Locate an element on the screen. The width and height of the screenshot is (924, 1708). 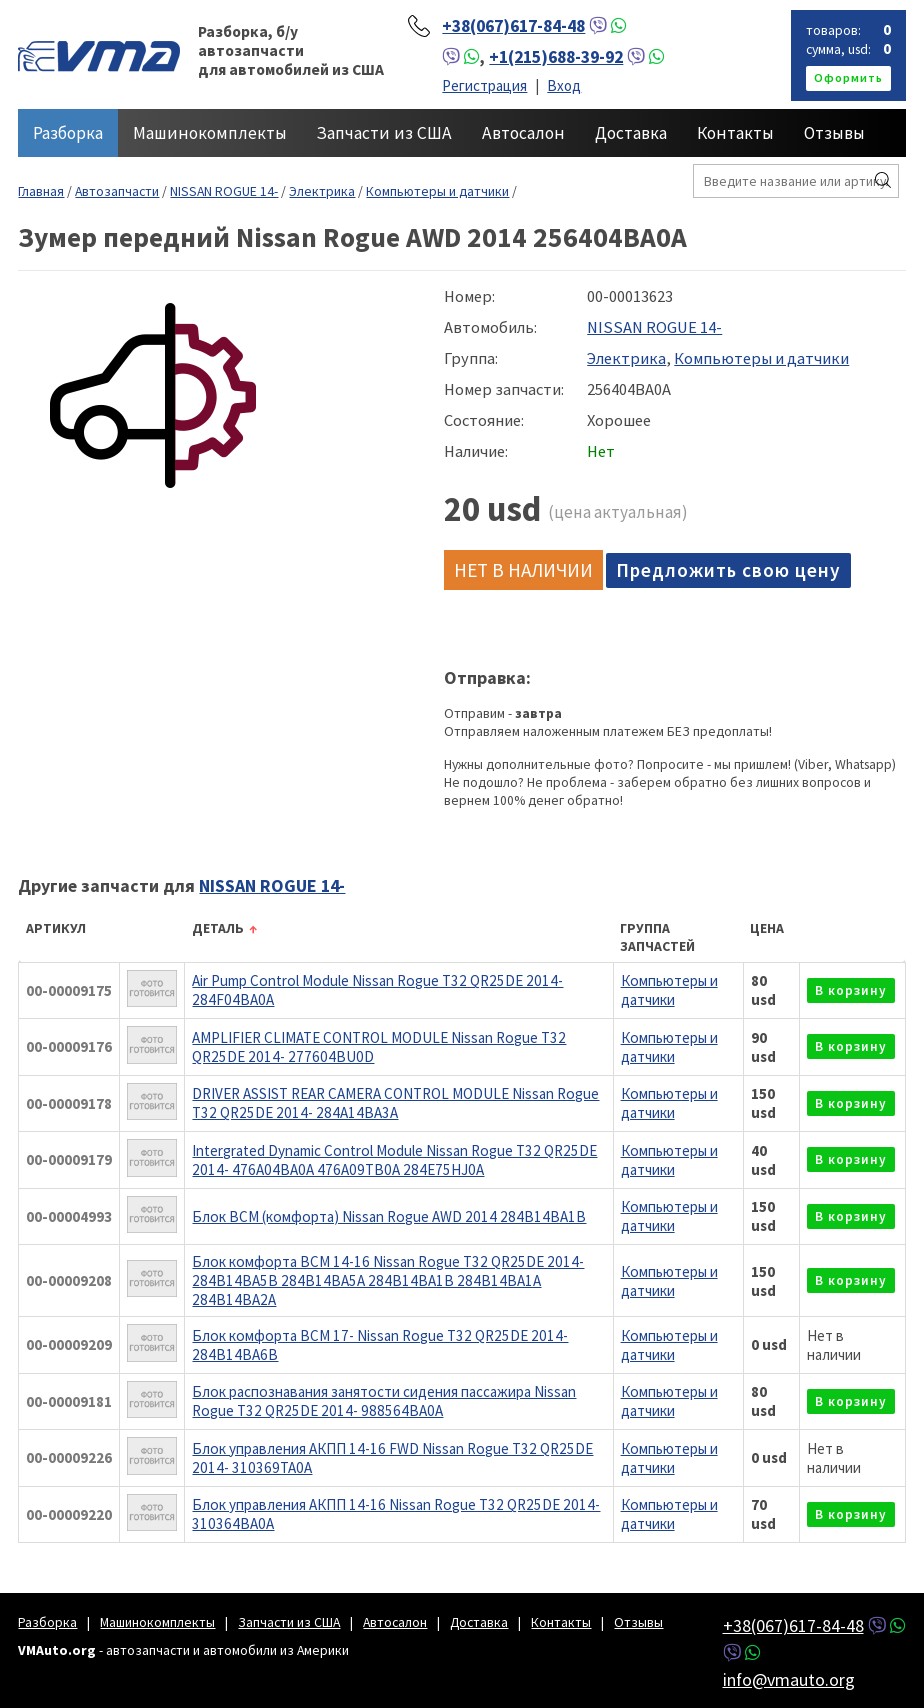
Машинокомплекты is located at coordinates (210, 133).